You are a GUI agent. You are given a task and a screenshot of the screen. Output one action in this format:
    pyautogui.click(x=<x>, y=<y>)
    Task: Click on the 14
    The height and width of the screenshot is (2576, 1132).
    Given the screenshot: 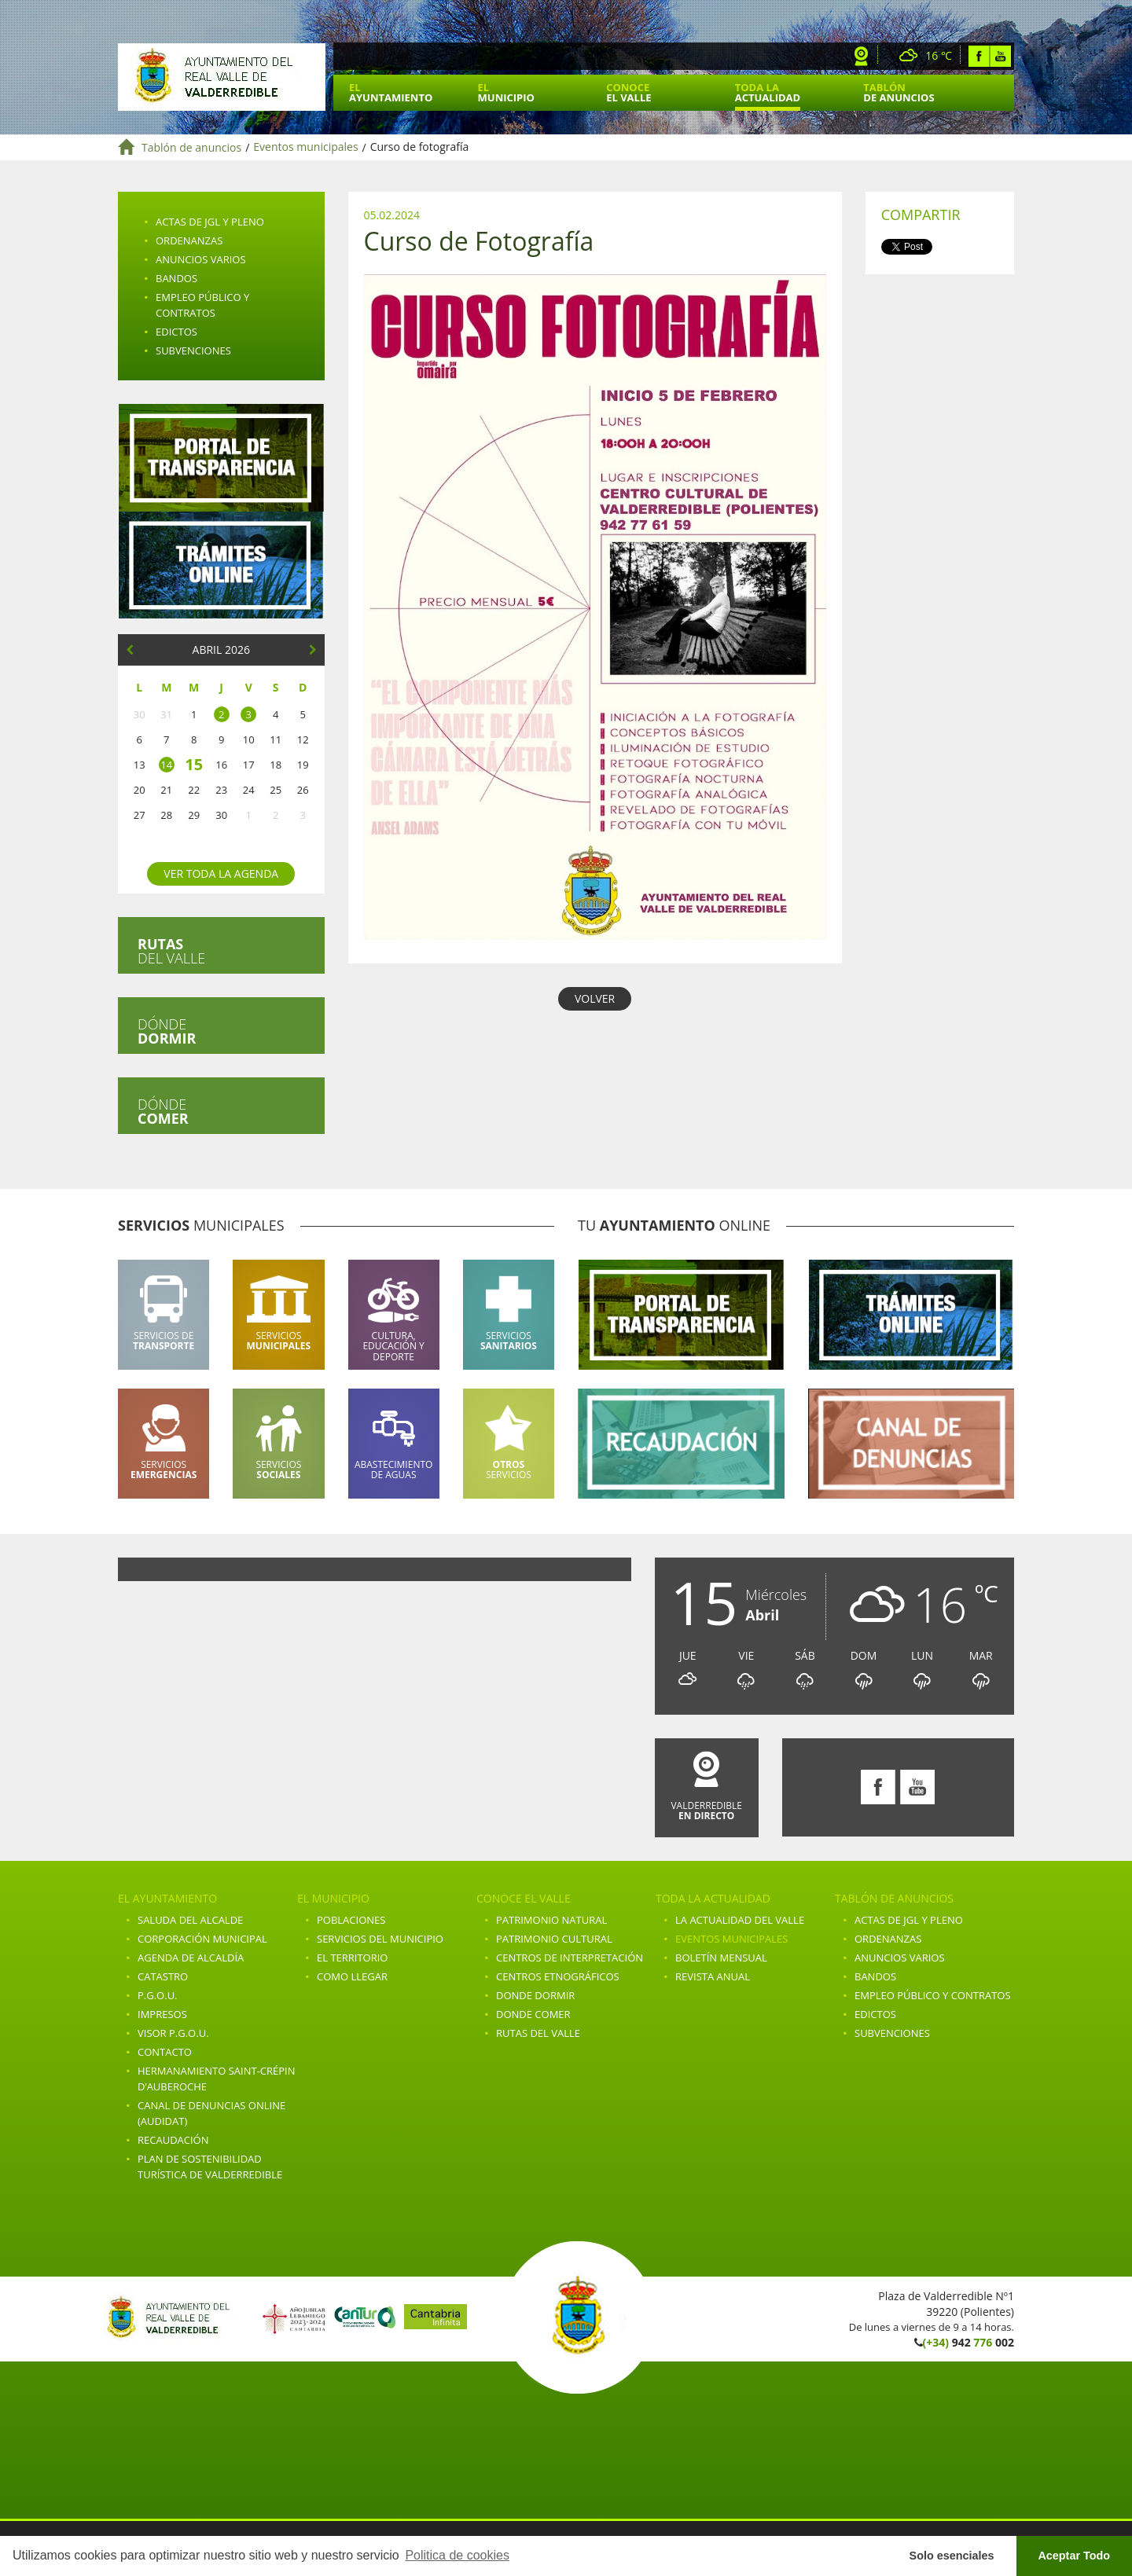 What is the action you would take?
    pyautogui.click(x=166, y=765)
    